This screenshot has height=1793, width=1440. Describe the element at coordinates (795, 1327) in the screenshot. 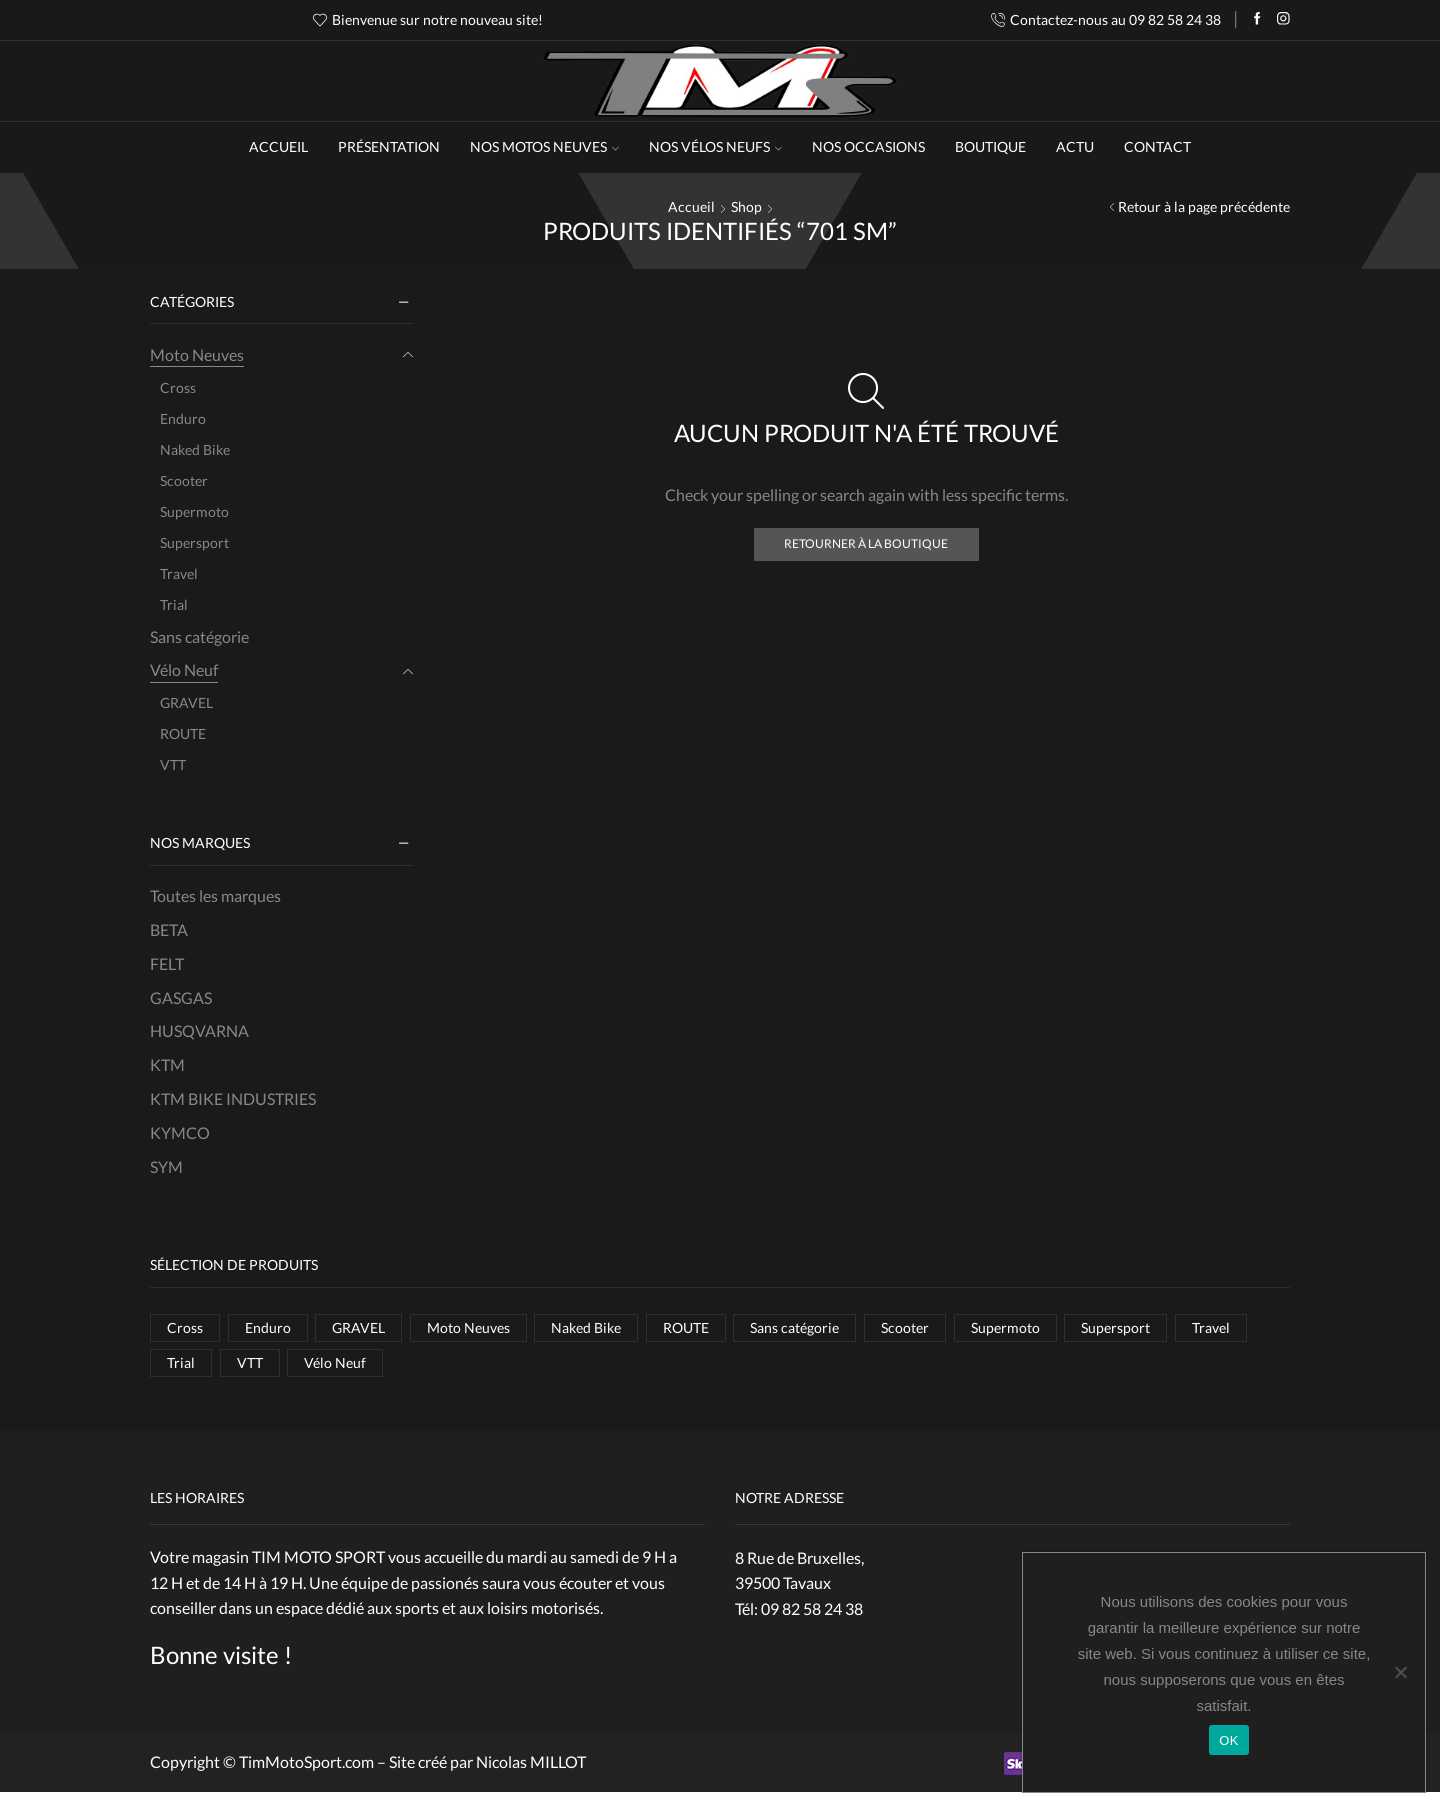

I see `Sans catégorie [Sans catégorie (1 élément)]` at that location.